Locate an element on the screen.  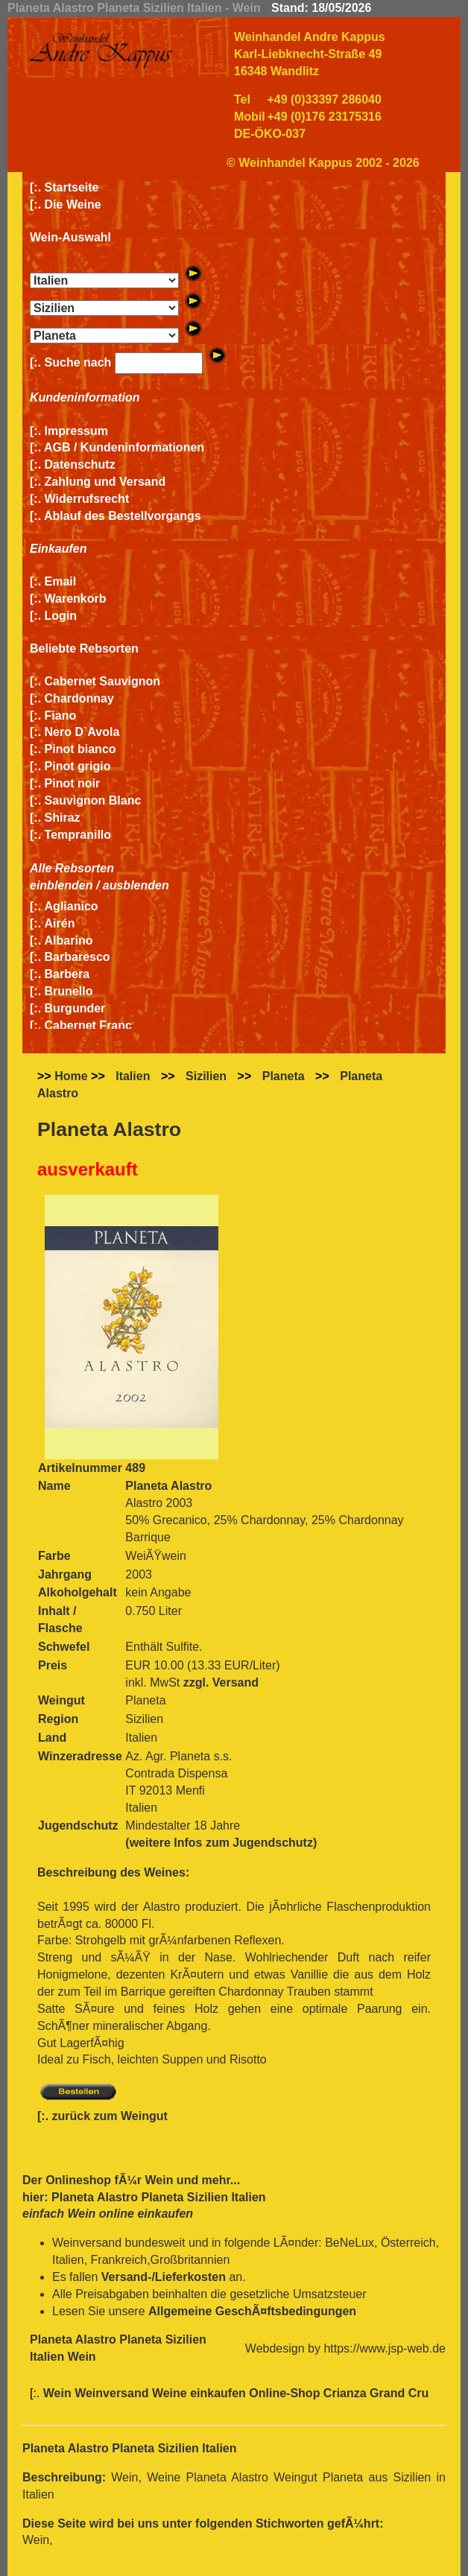
Warenkorb is located at coordinates (76, 598).